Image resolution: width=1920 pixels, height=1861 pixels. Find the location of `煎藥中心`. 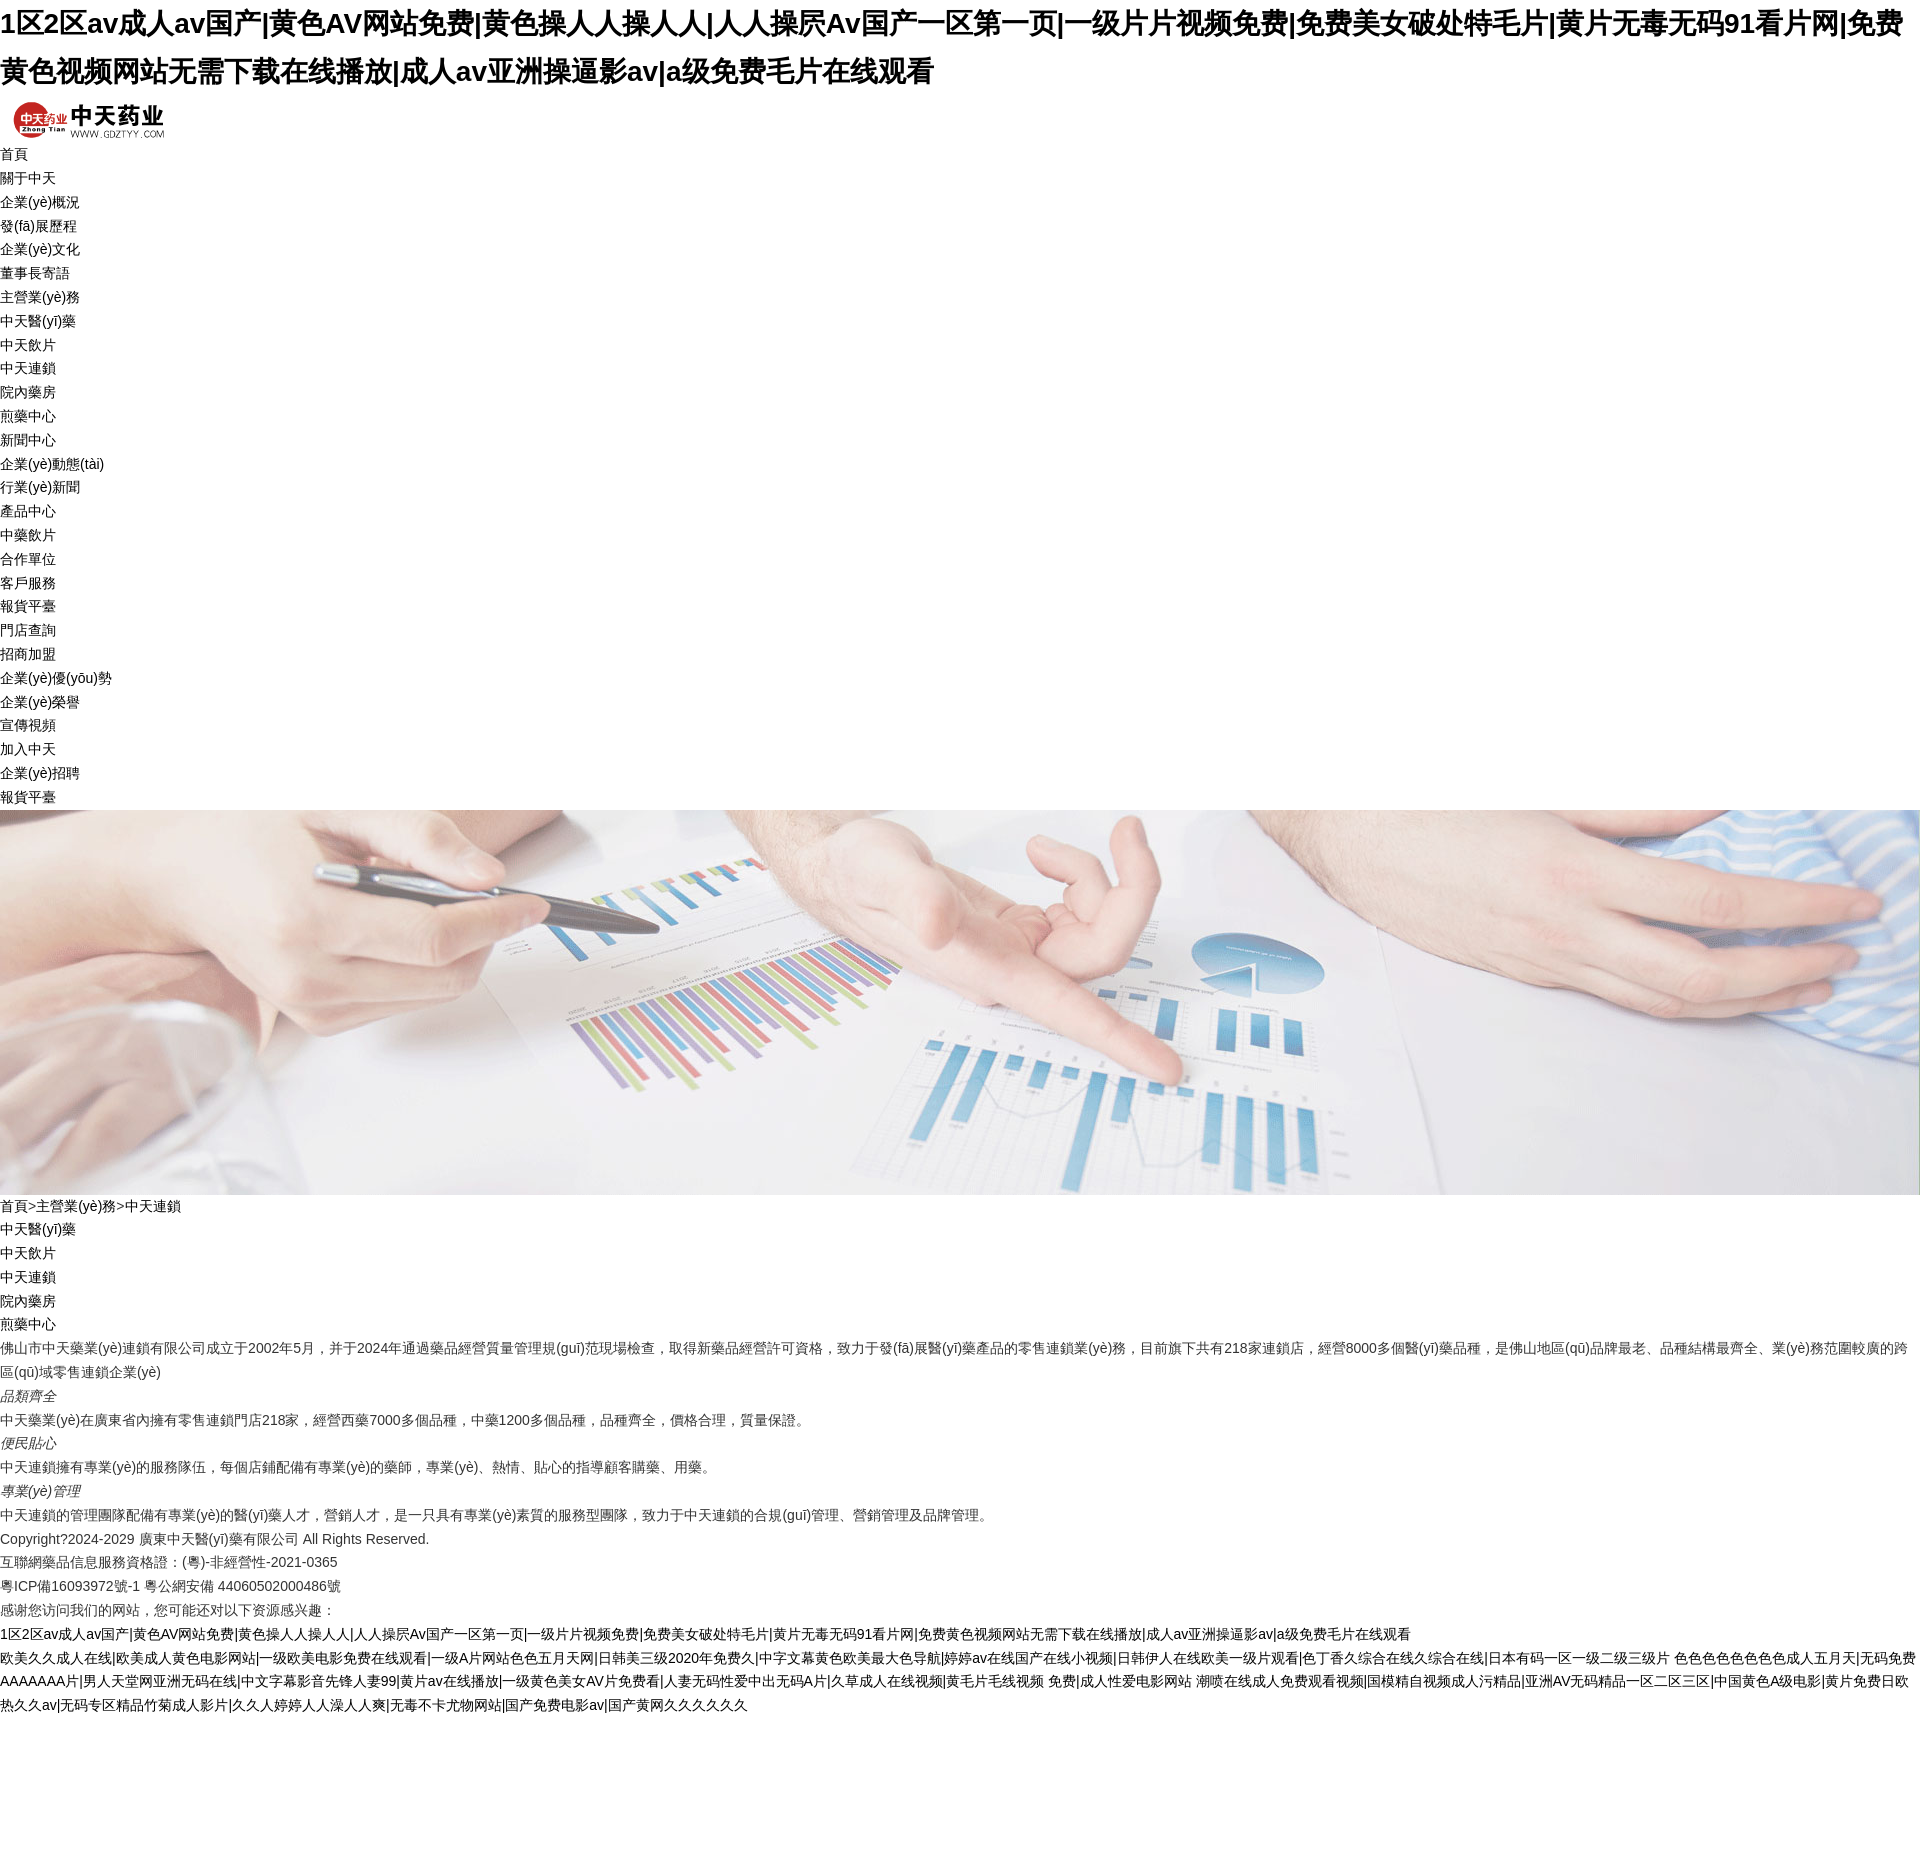

煎藥中心 is located at coordinates (28, 416).